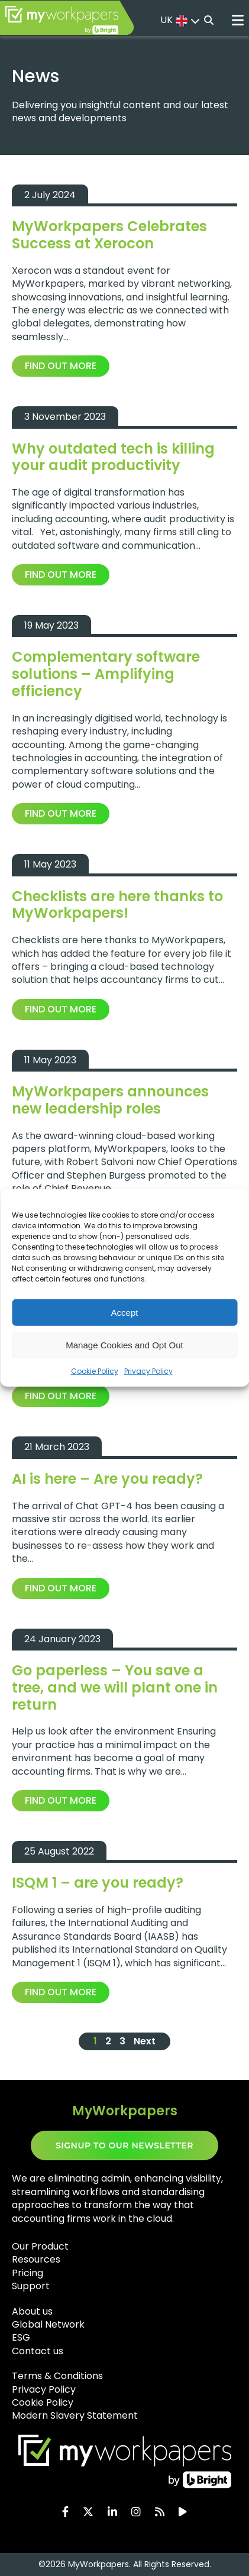 The image size is (249, 2576). I want to click on Complementary software solutions – Amplifying efficiency, so click(106, 674).